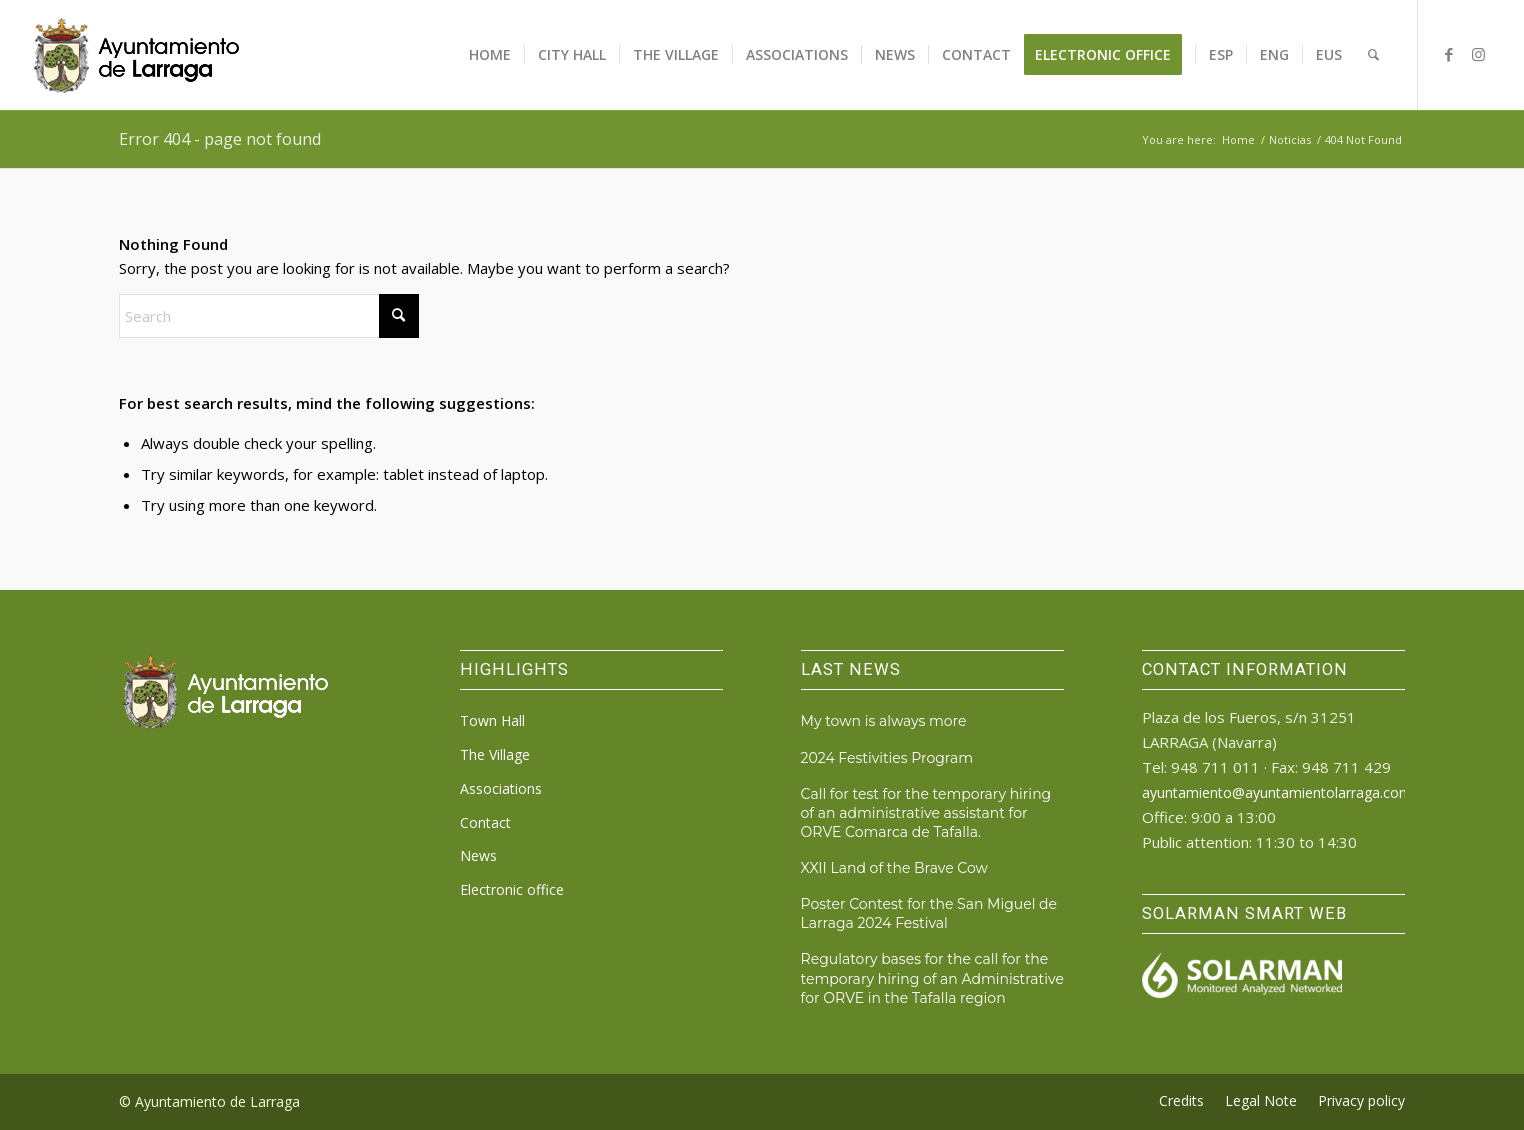 The image size is (1524, 1130). I want to click on [menuitem], so click(490, 55).